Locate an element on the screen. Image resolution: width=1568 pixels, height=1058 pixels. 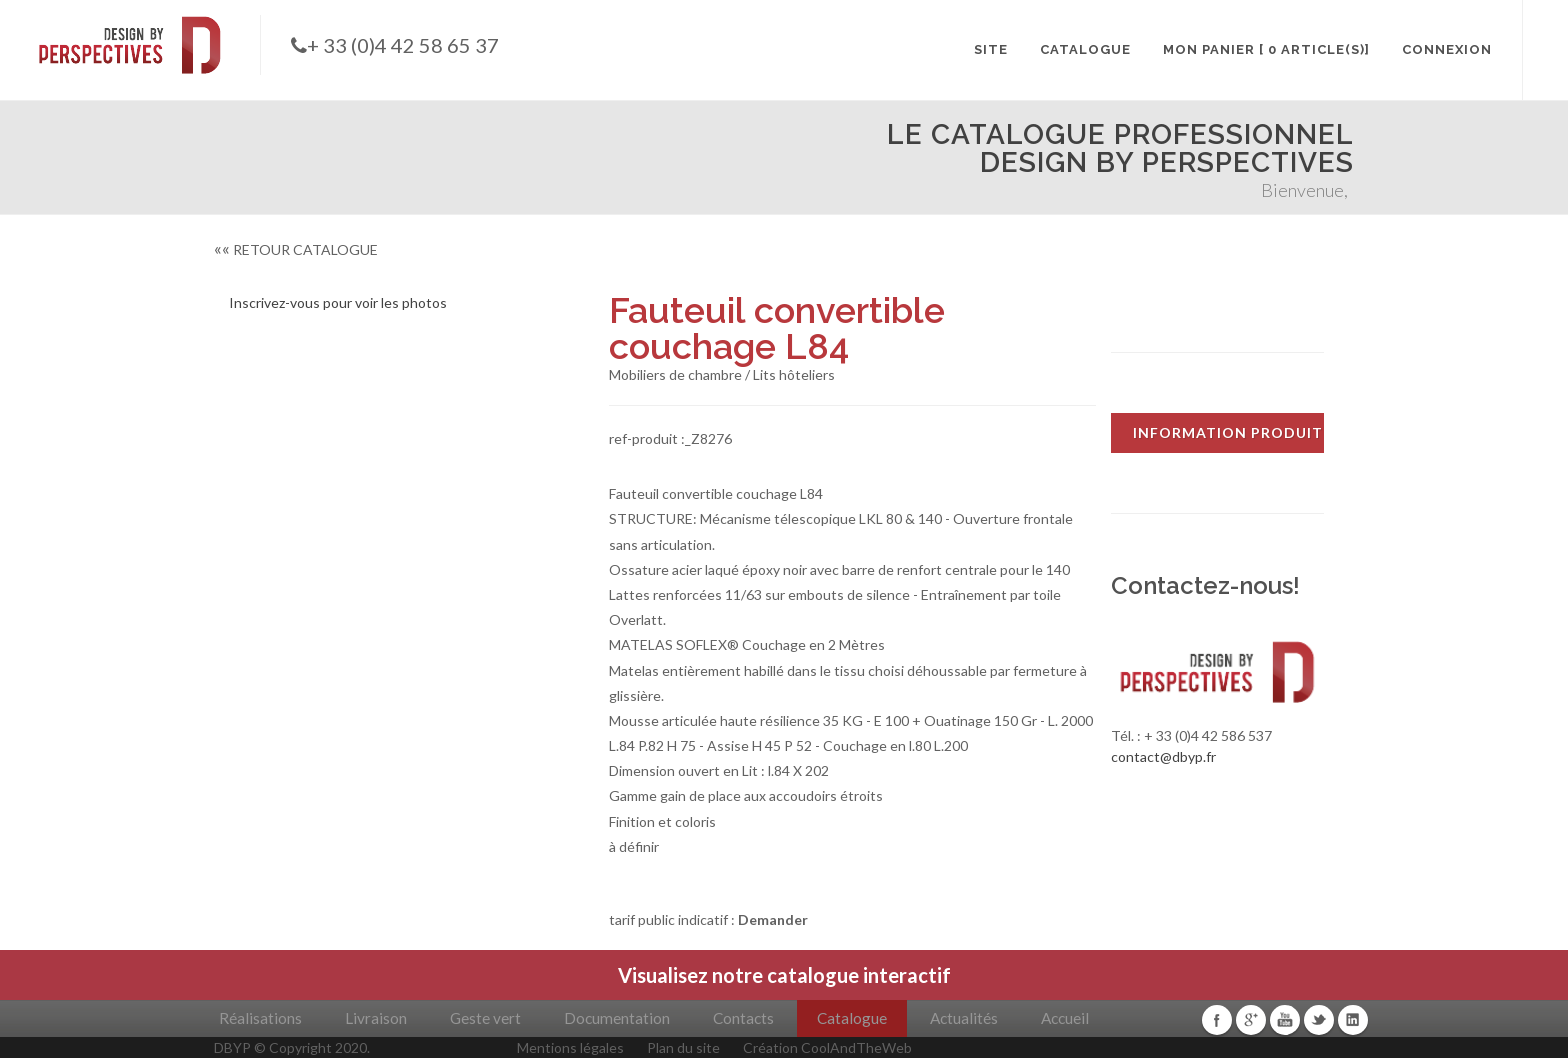
Livraison is located at coordinates (376, 1018).